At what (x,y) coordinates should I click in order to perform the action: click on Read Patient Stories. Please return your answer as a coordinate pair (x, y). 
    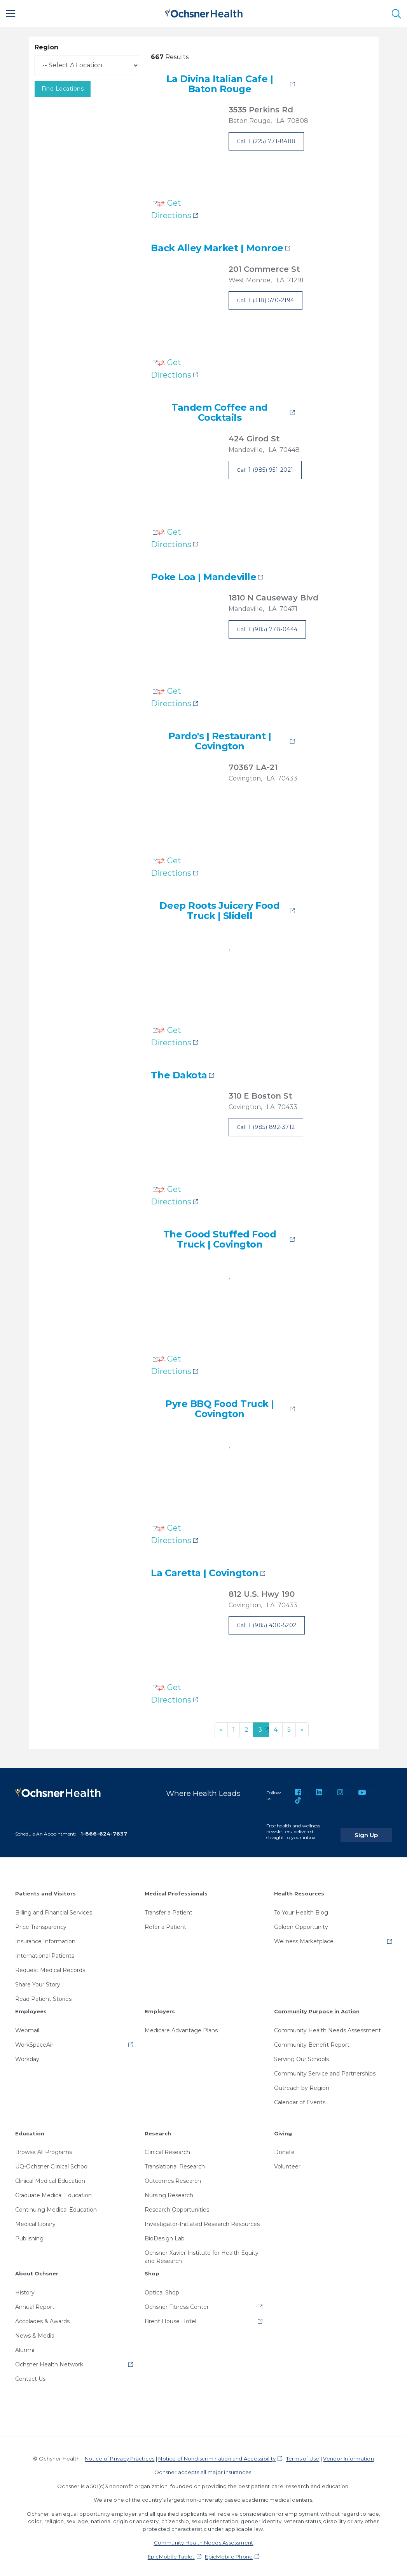
    Looking at the image, I should click on (43, 1995).